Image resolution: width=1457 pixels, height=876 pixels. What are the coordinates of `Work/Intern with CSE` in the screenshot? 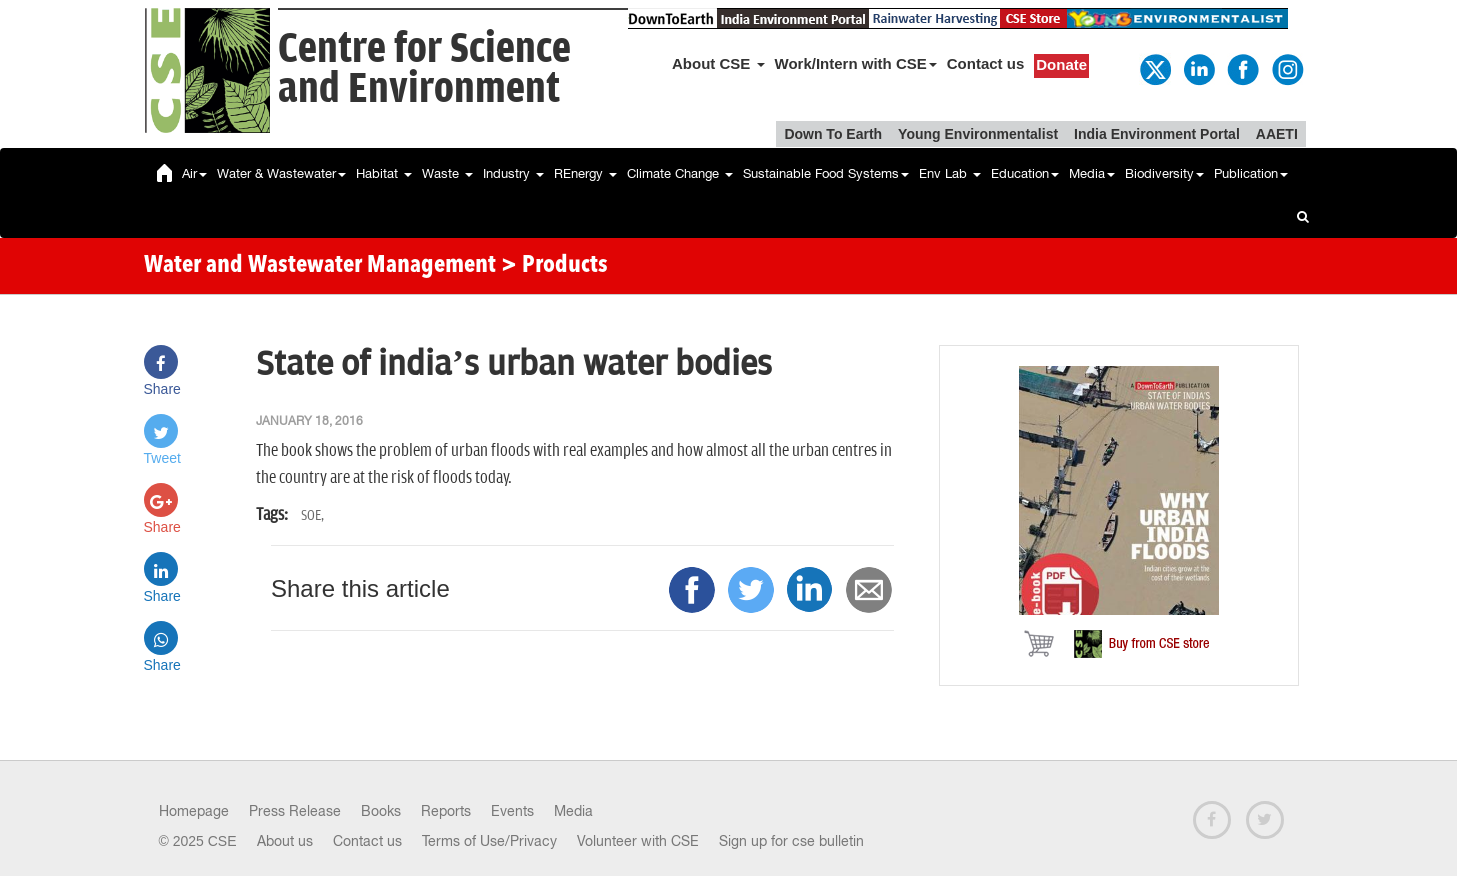 It's located at (856, 63).